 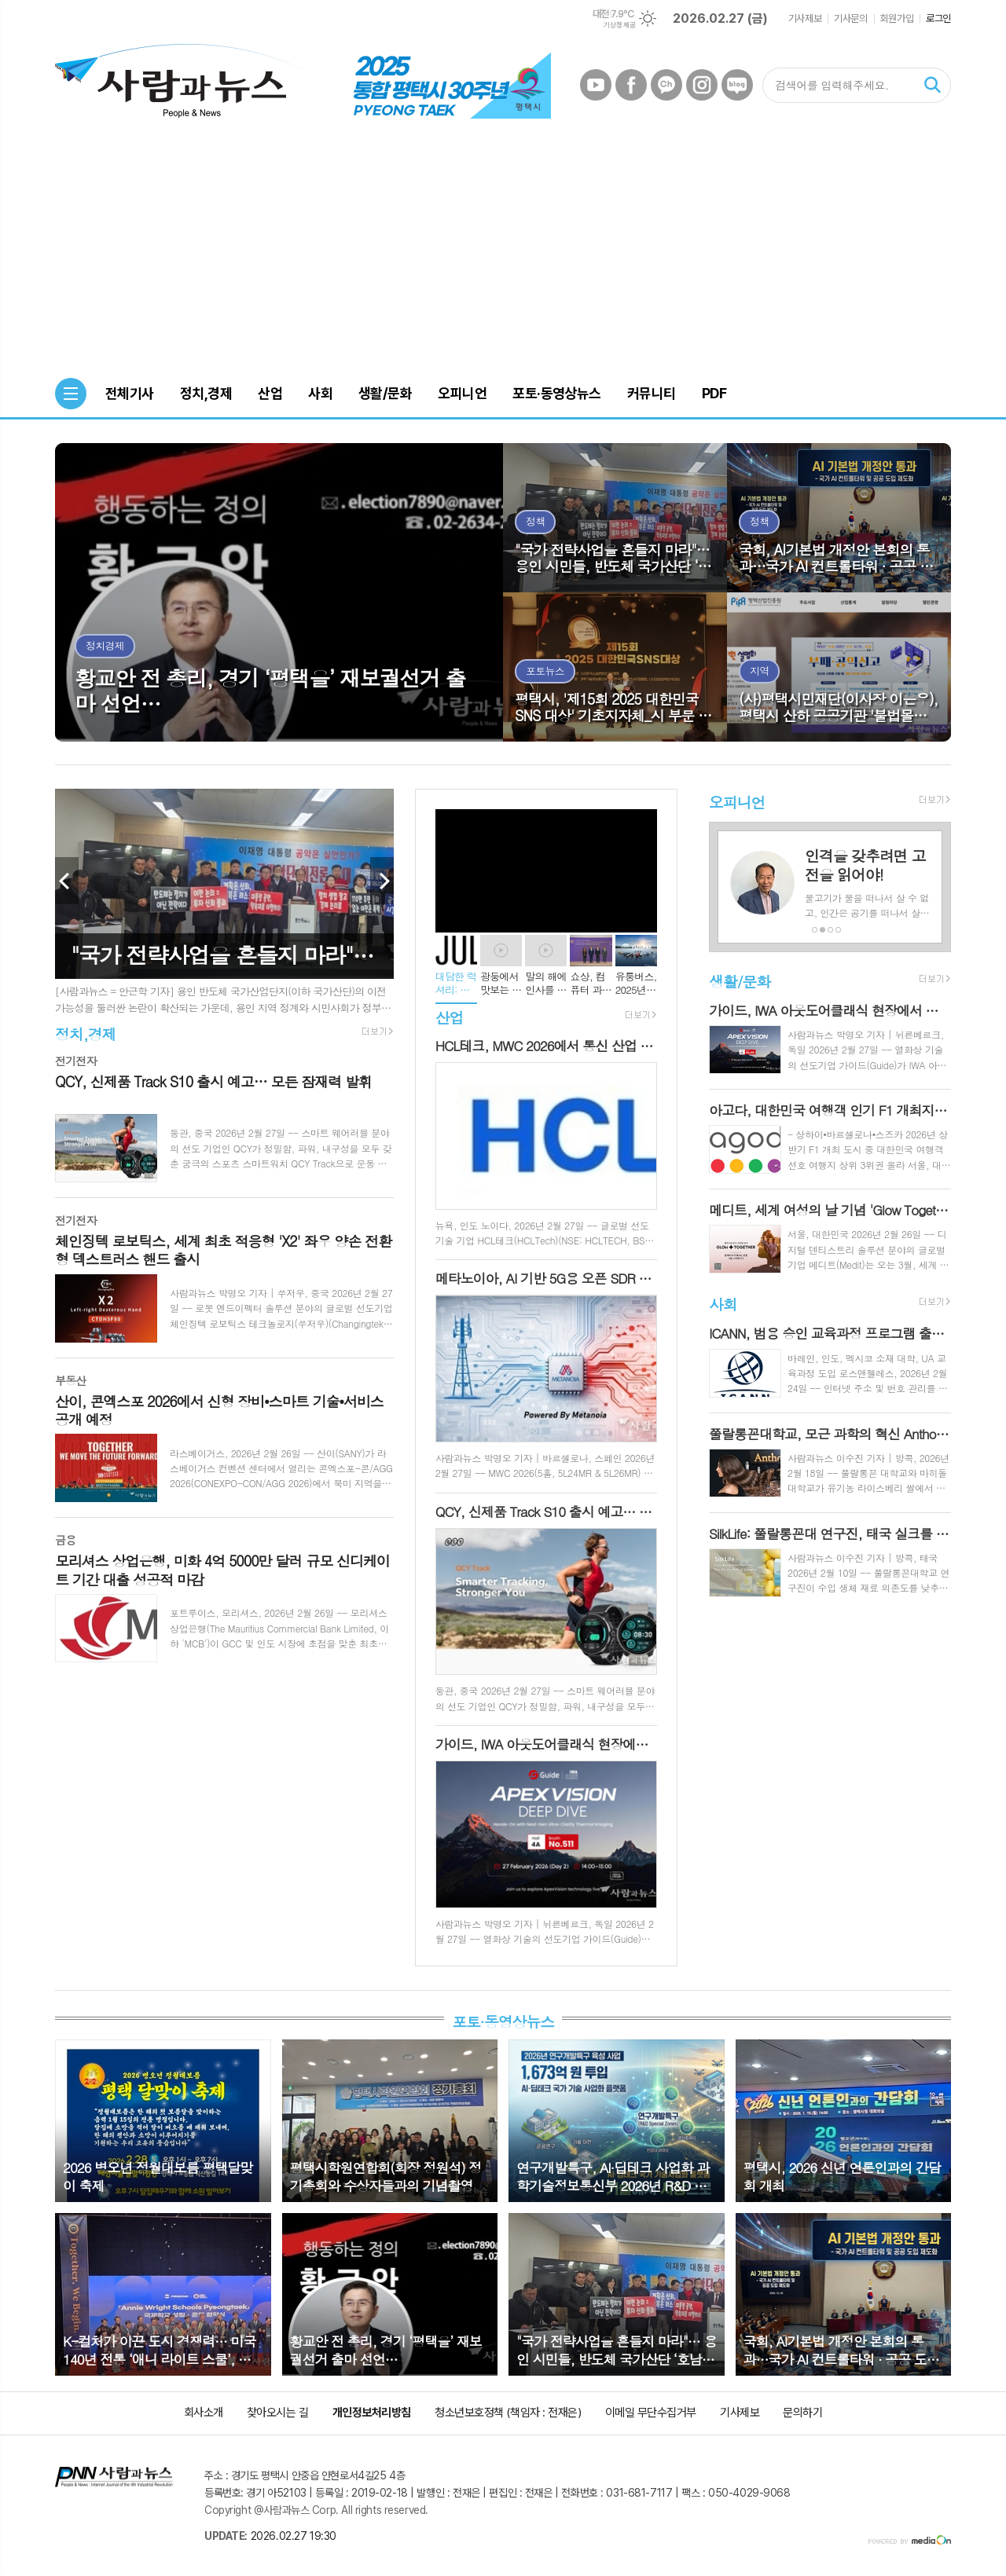 What do you see at coordinates (67, 880) in the screenshot?
I see `Prev` at bounding box center [67, 880].